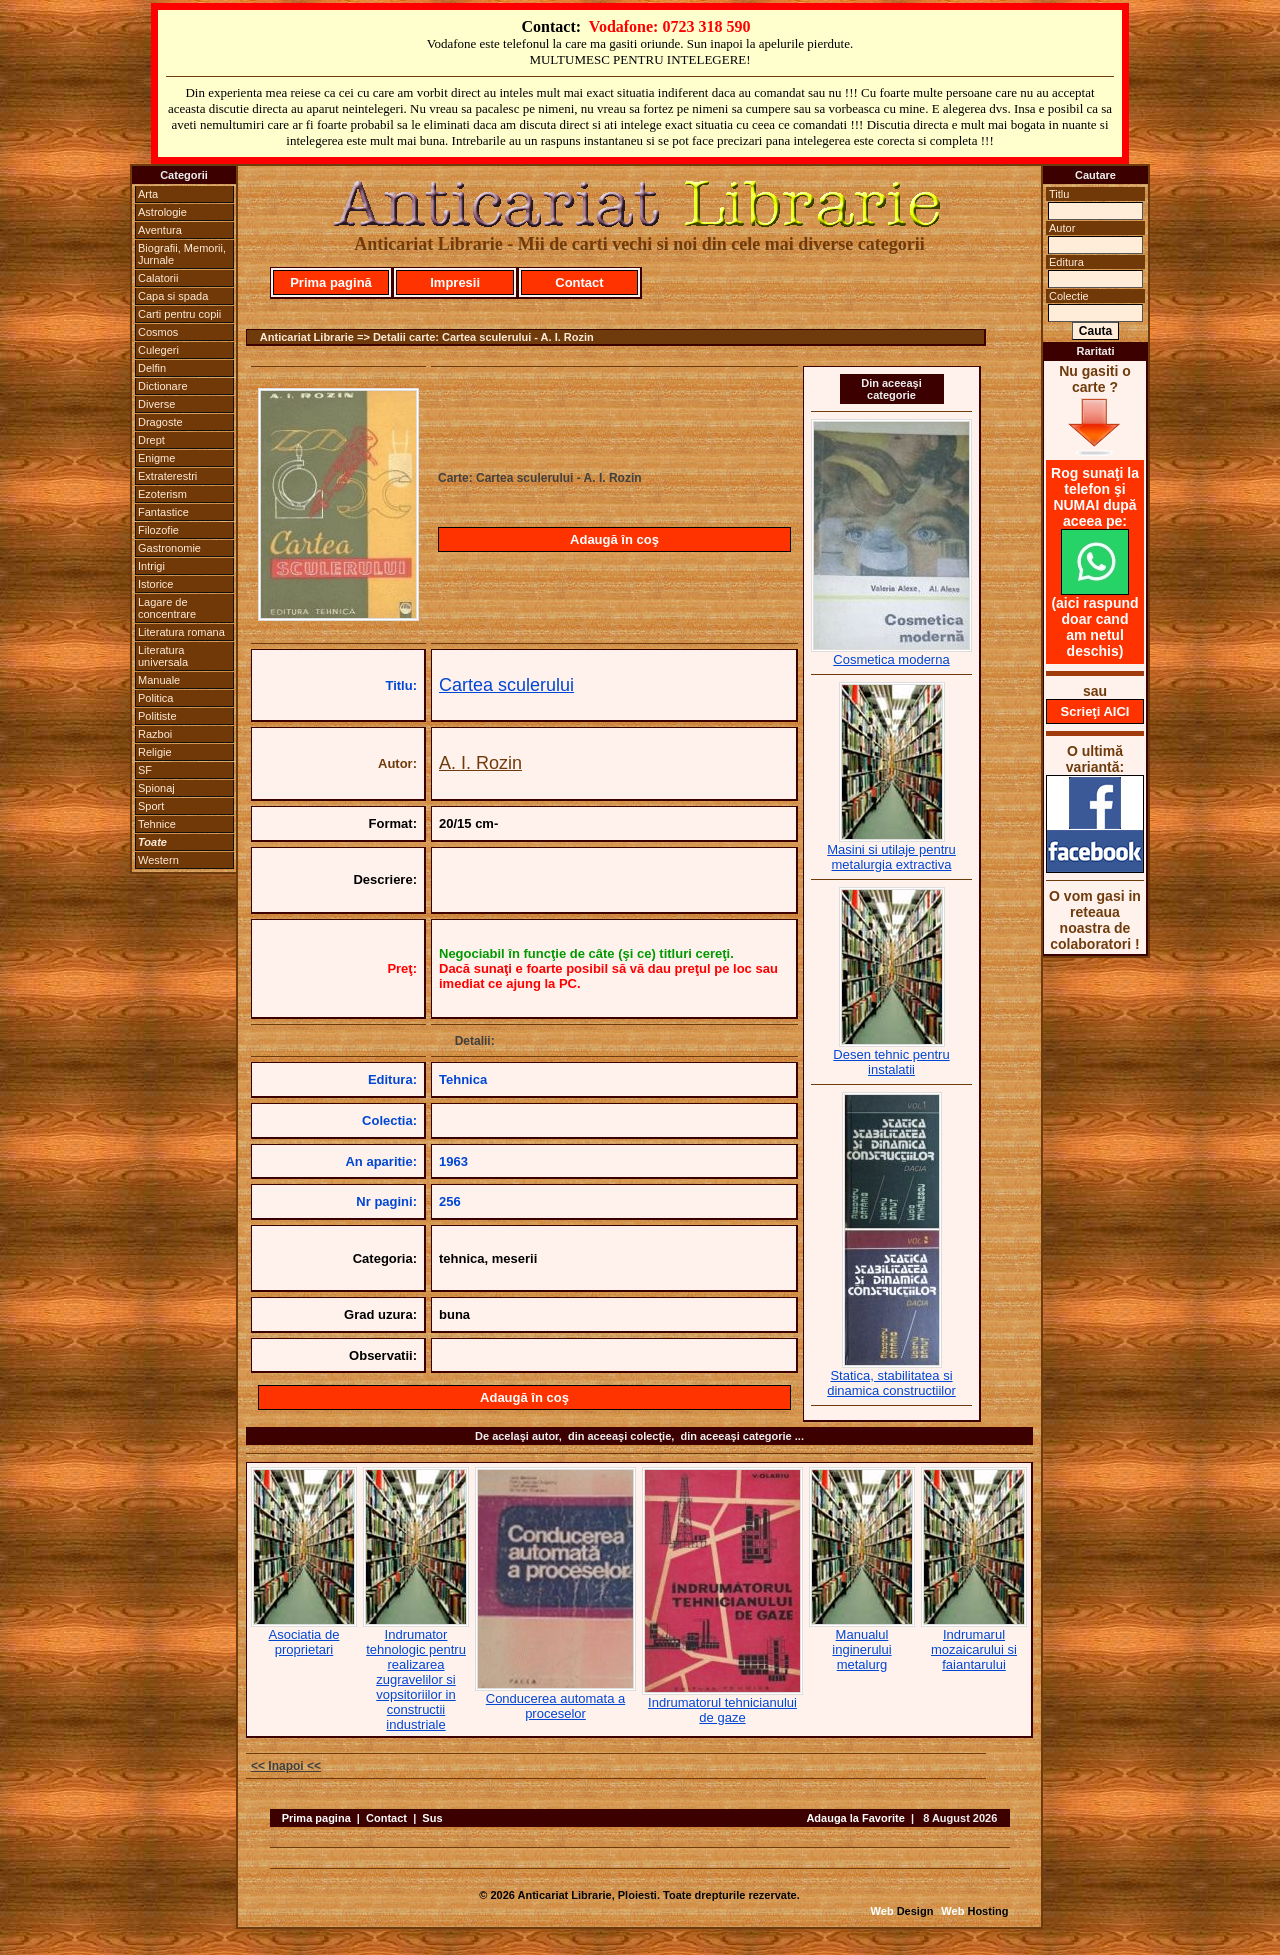  Describe the element at coordinates (155, 584) in the screenshot. I see `Istorice` at that location.